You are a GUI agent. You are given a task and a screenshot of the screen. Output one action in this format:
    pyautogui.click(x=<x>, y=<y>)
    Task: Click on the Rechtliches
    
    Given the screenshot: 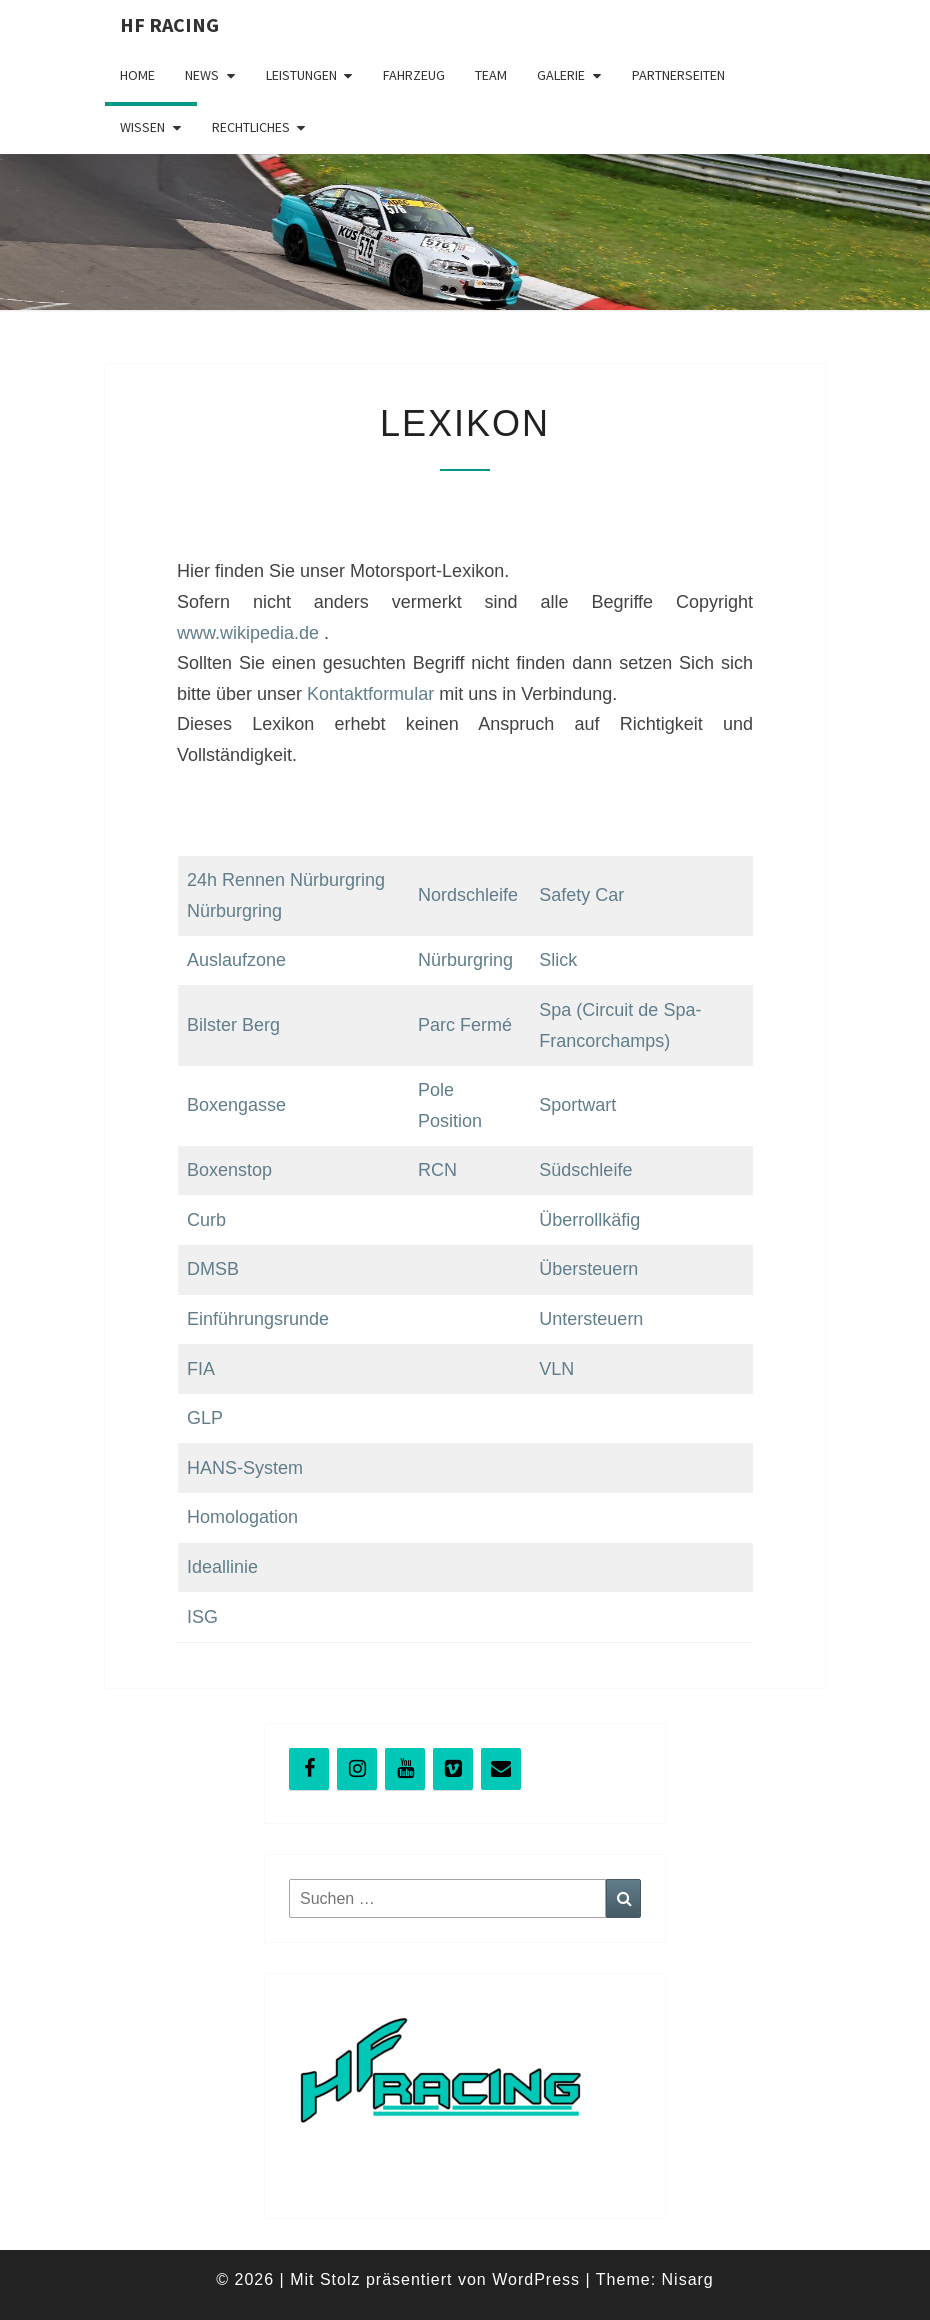 What is the action you would take?
    pyautogui.click(x=251, y=127)
    